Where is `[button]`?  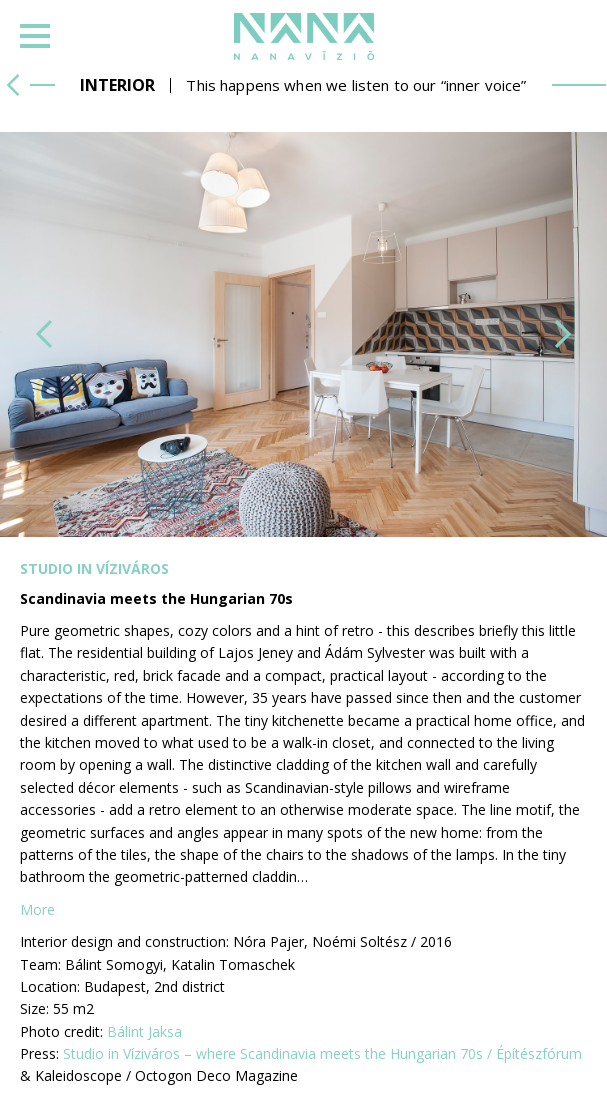
[button] is located at coordinates (44, 334).